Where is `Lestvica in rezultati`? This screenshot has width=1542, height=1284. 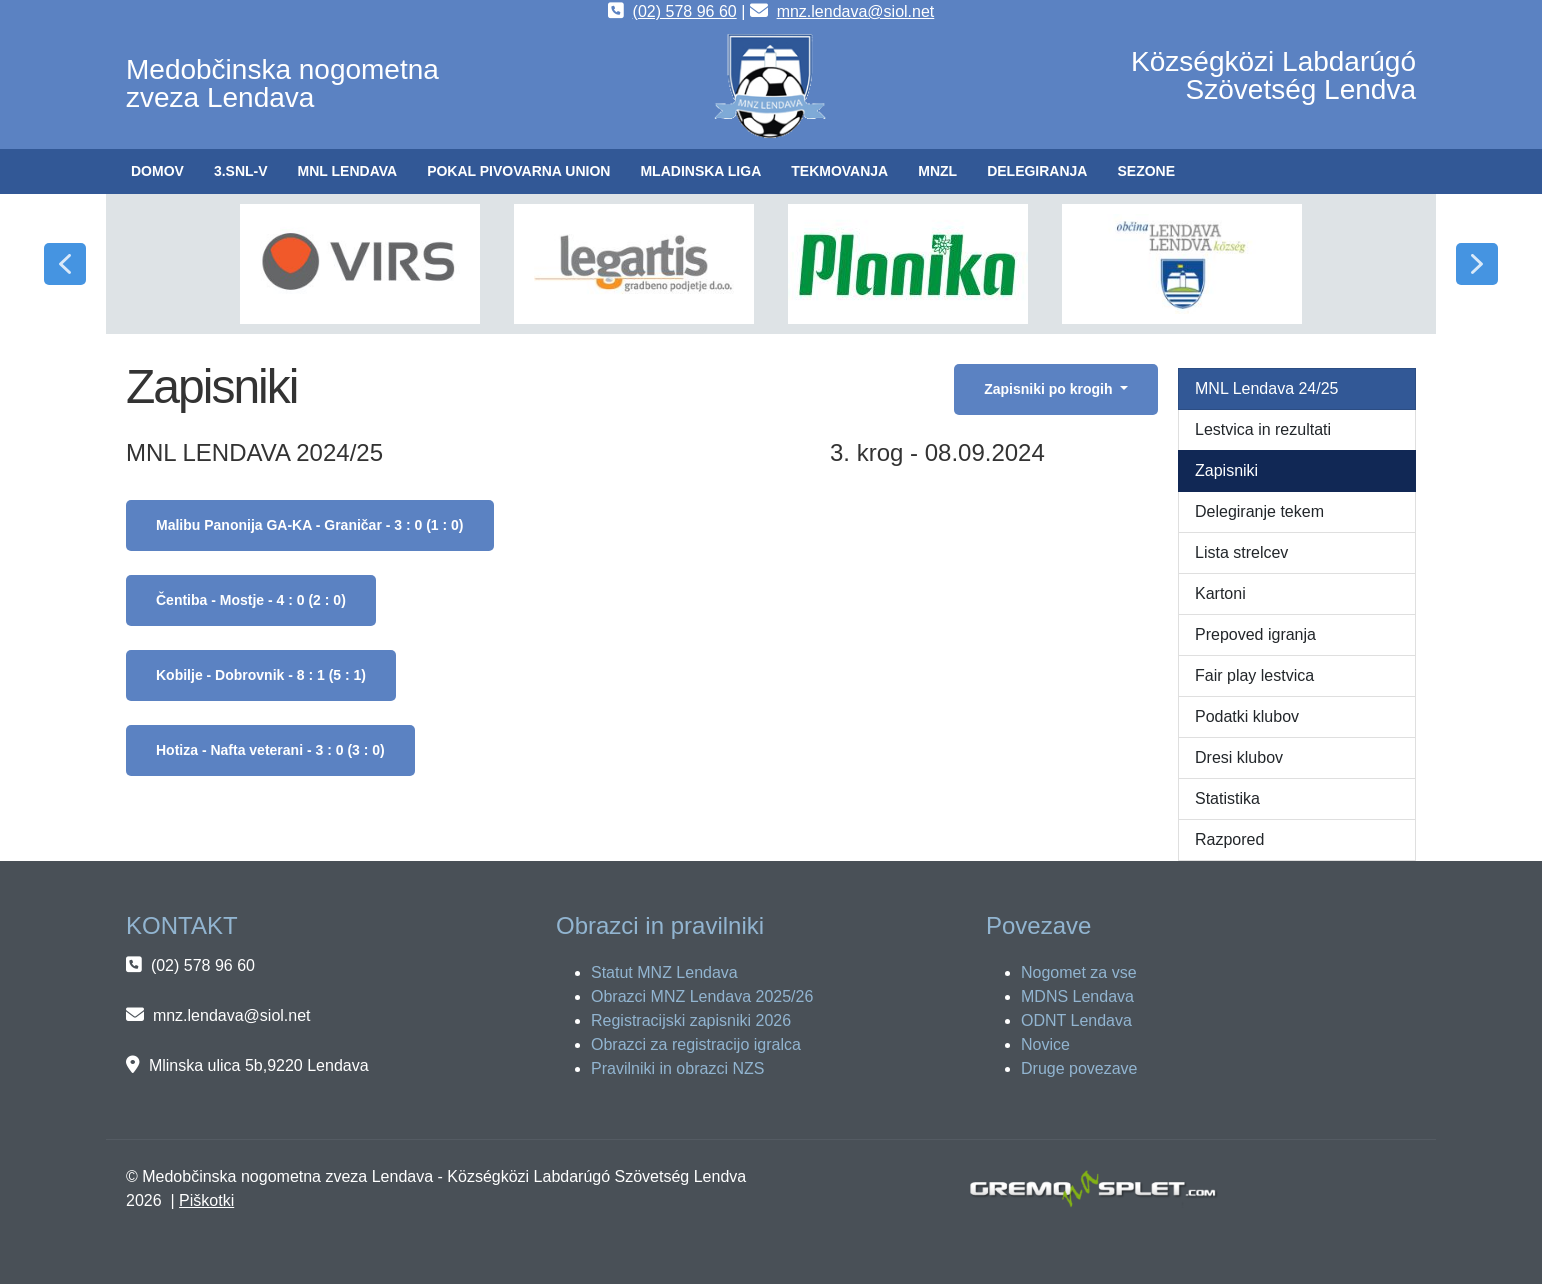 Lestvica in rezultati is located at coordinates (1263, 429).